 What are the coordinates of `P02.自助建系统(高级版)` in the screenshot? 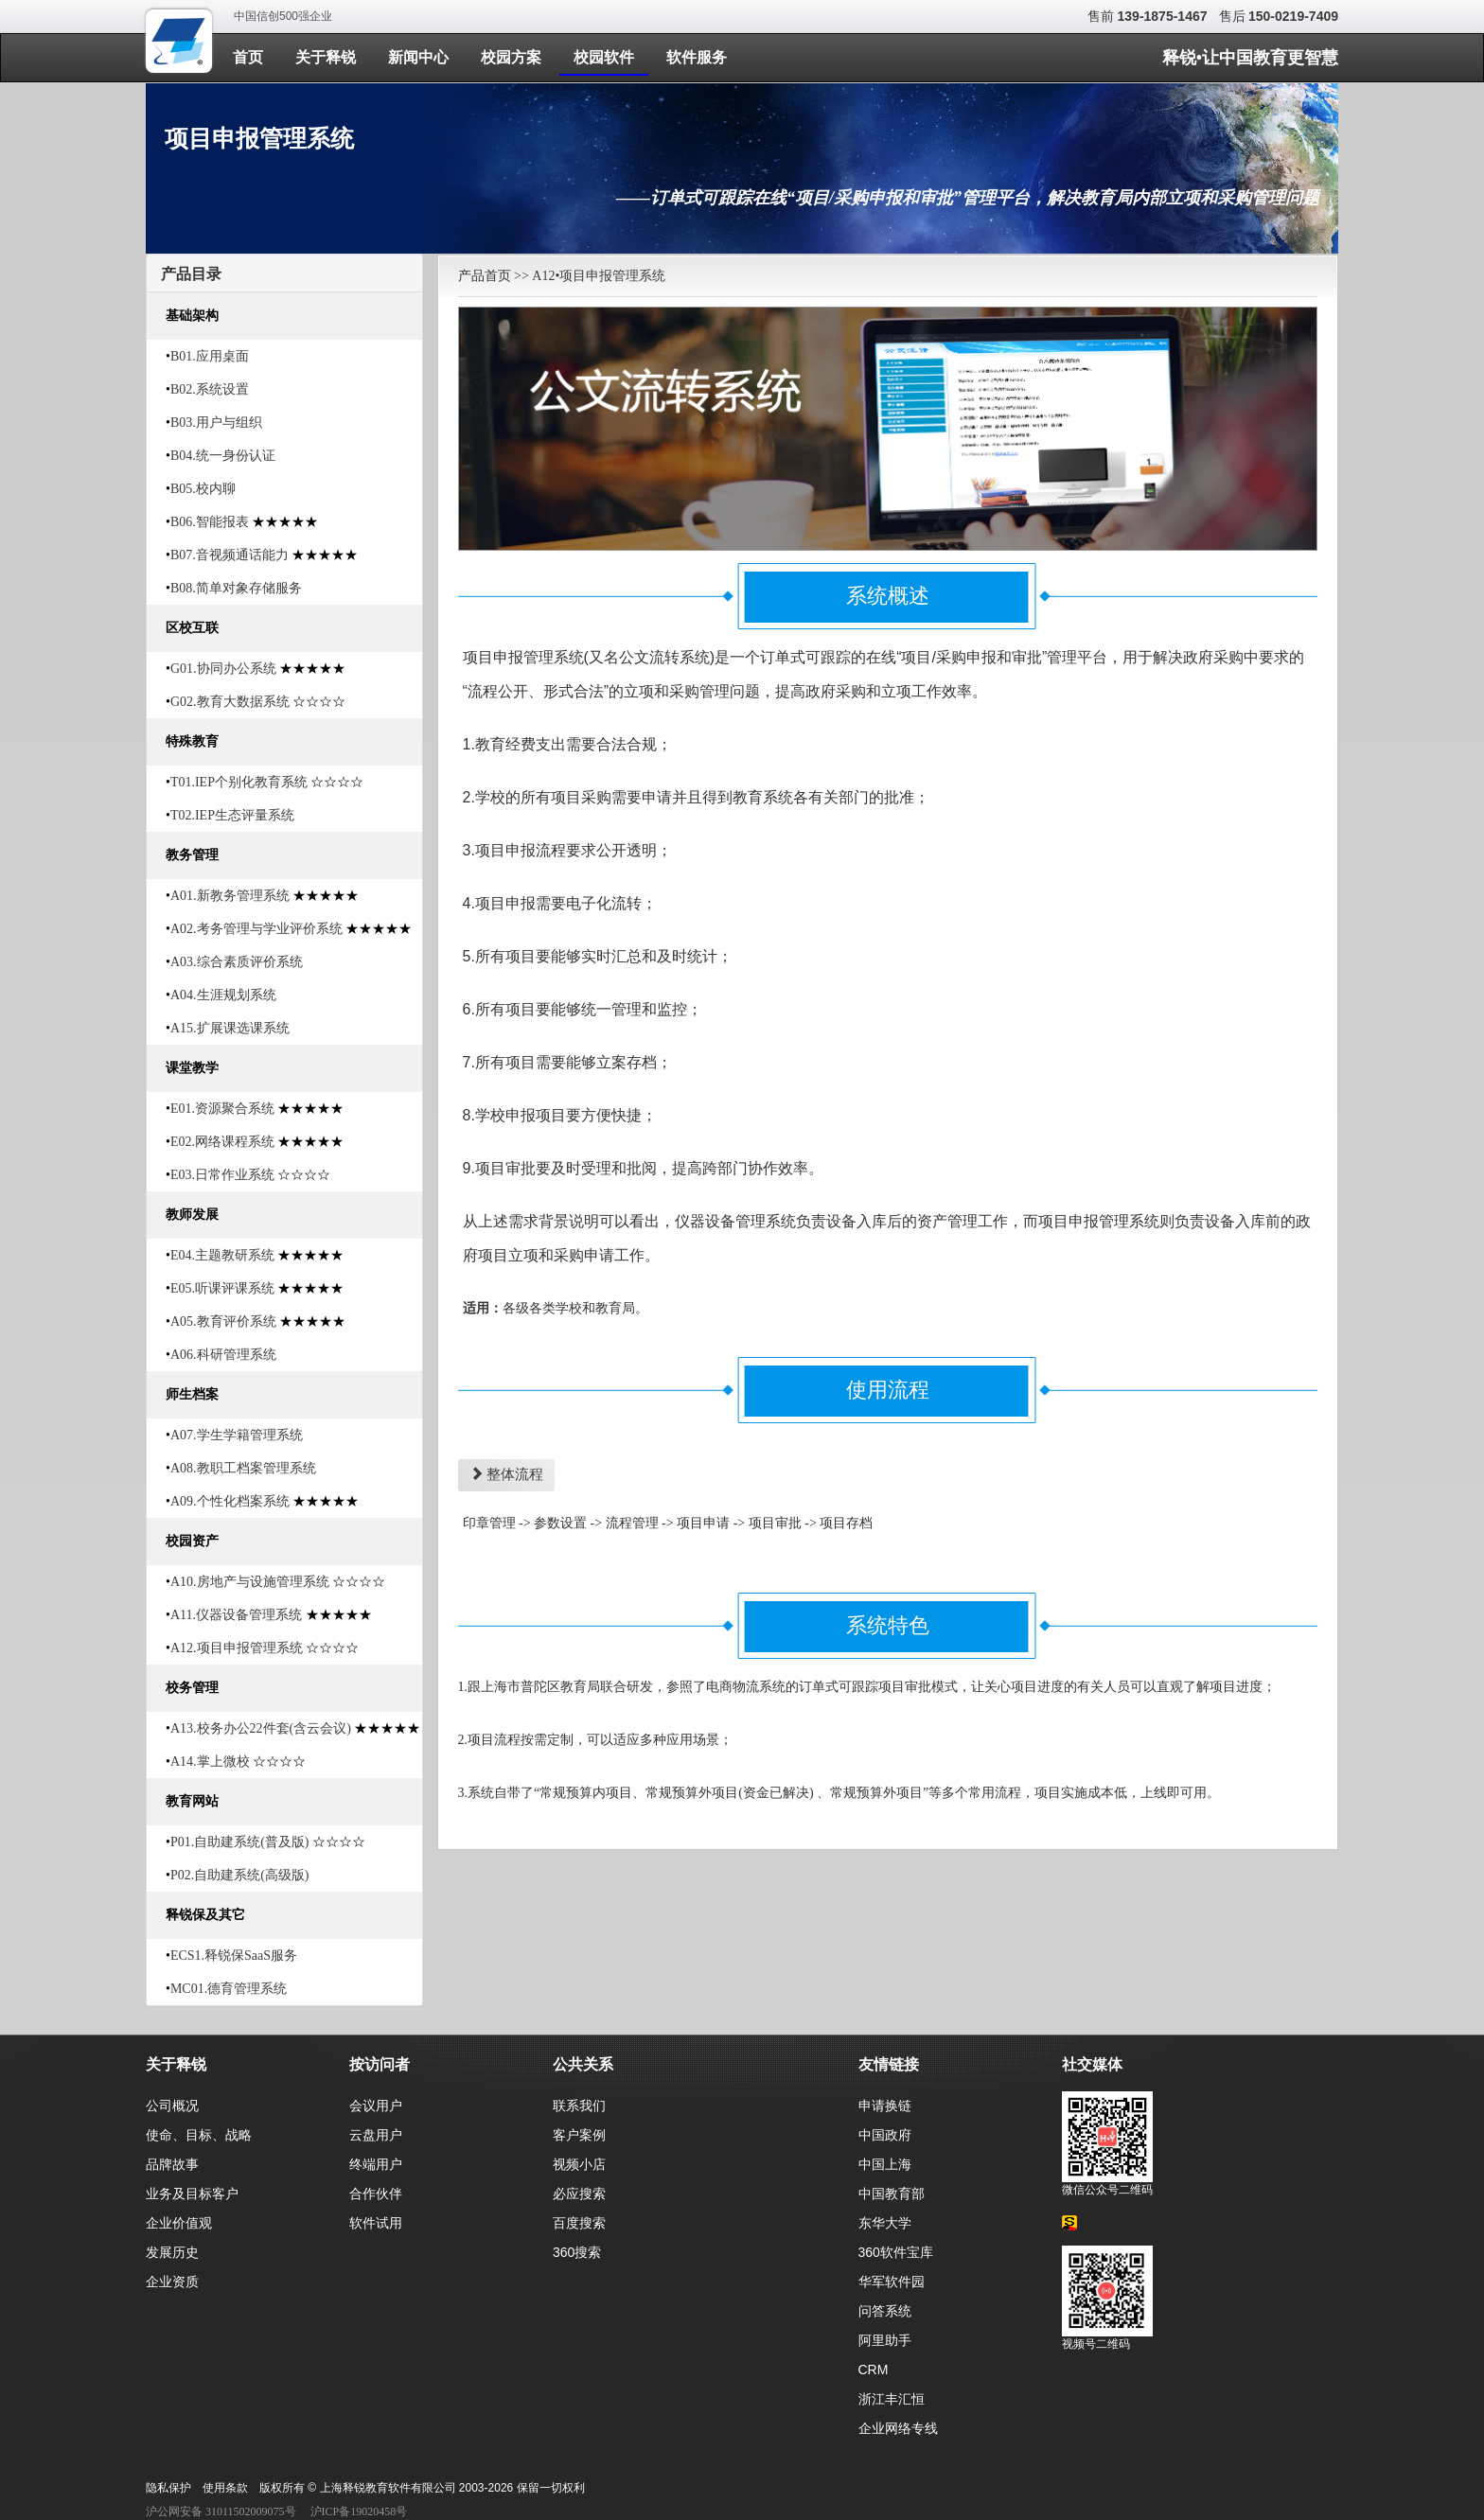 It's located at (239, 1875).